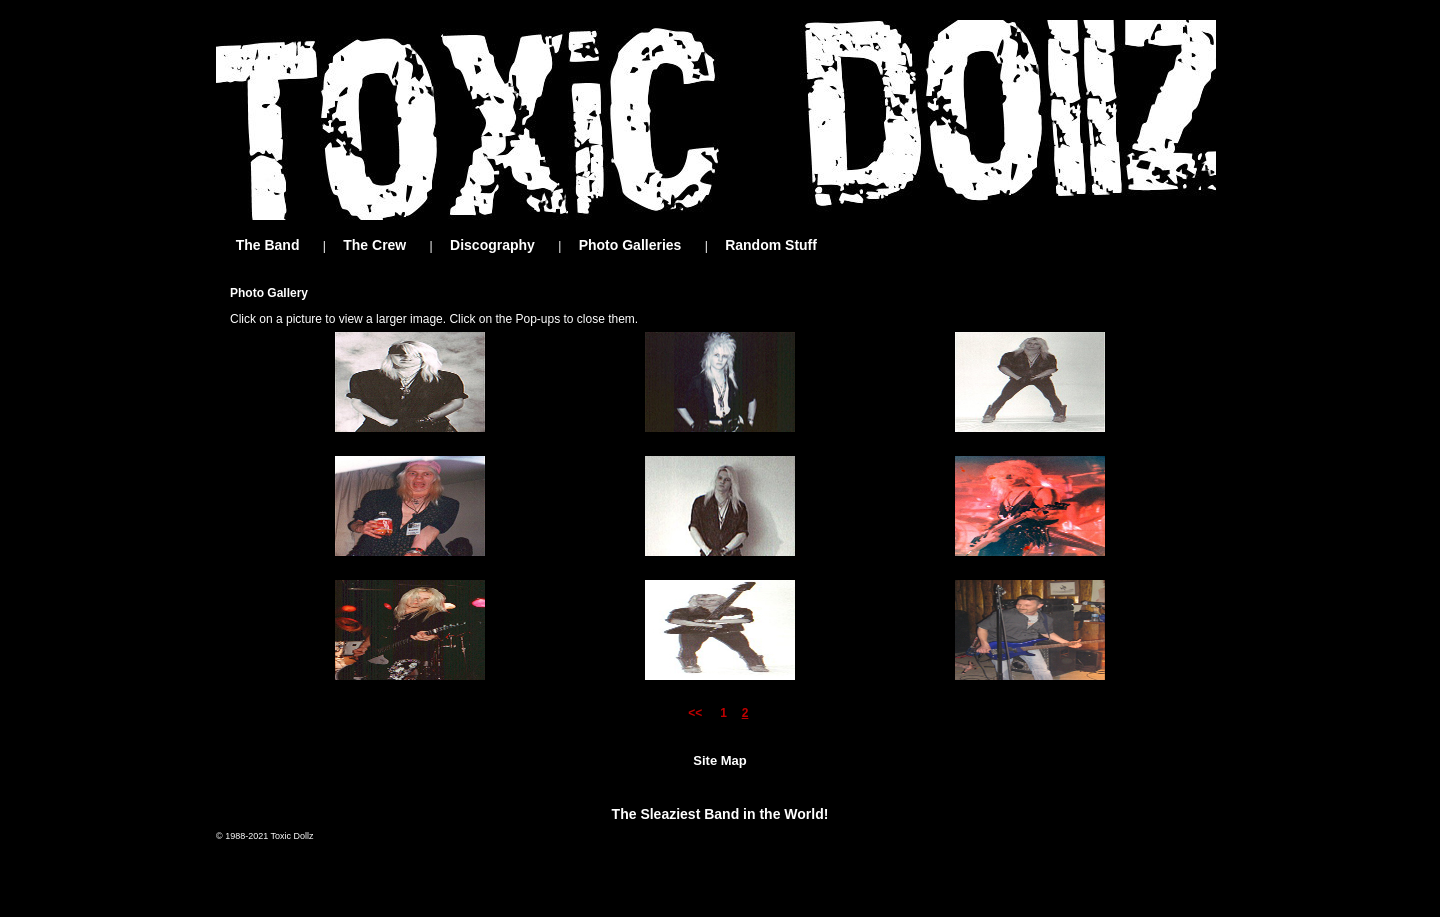  What do you see at coordinates (698, 713) in the screenshot?
I see `<<` at bounding box center [698, 713].